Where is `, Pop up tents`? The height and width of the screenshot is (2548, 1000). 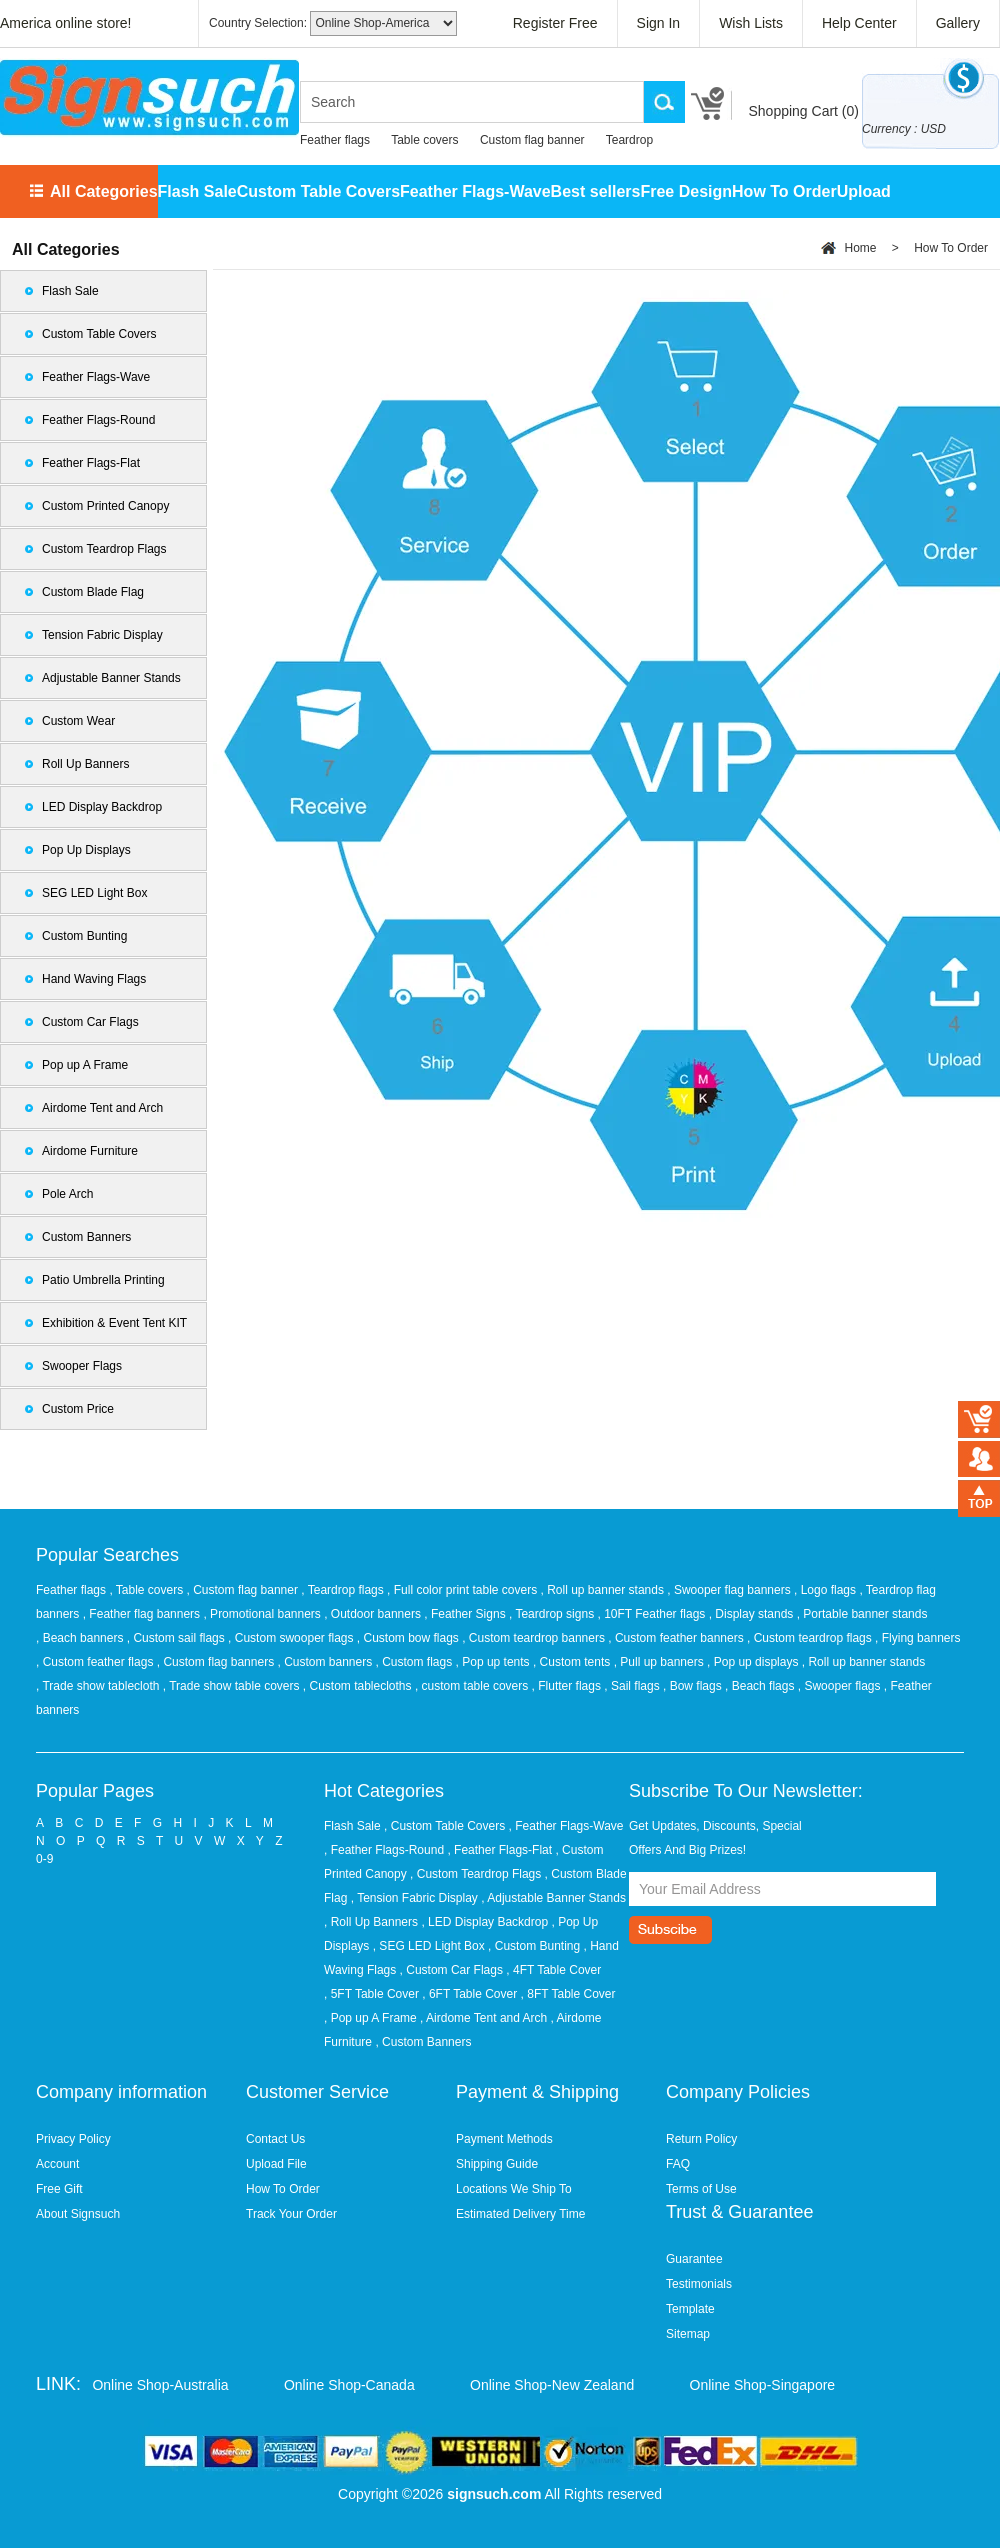
, Pop up tents is located at coordinates (494, 1662).